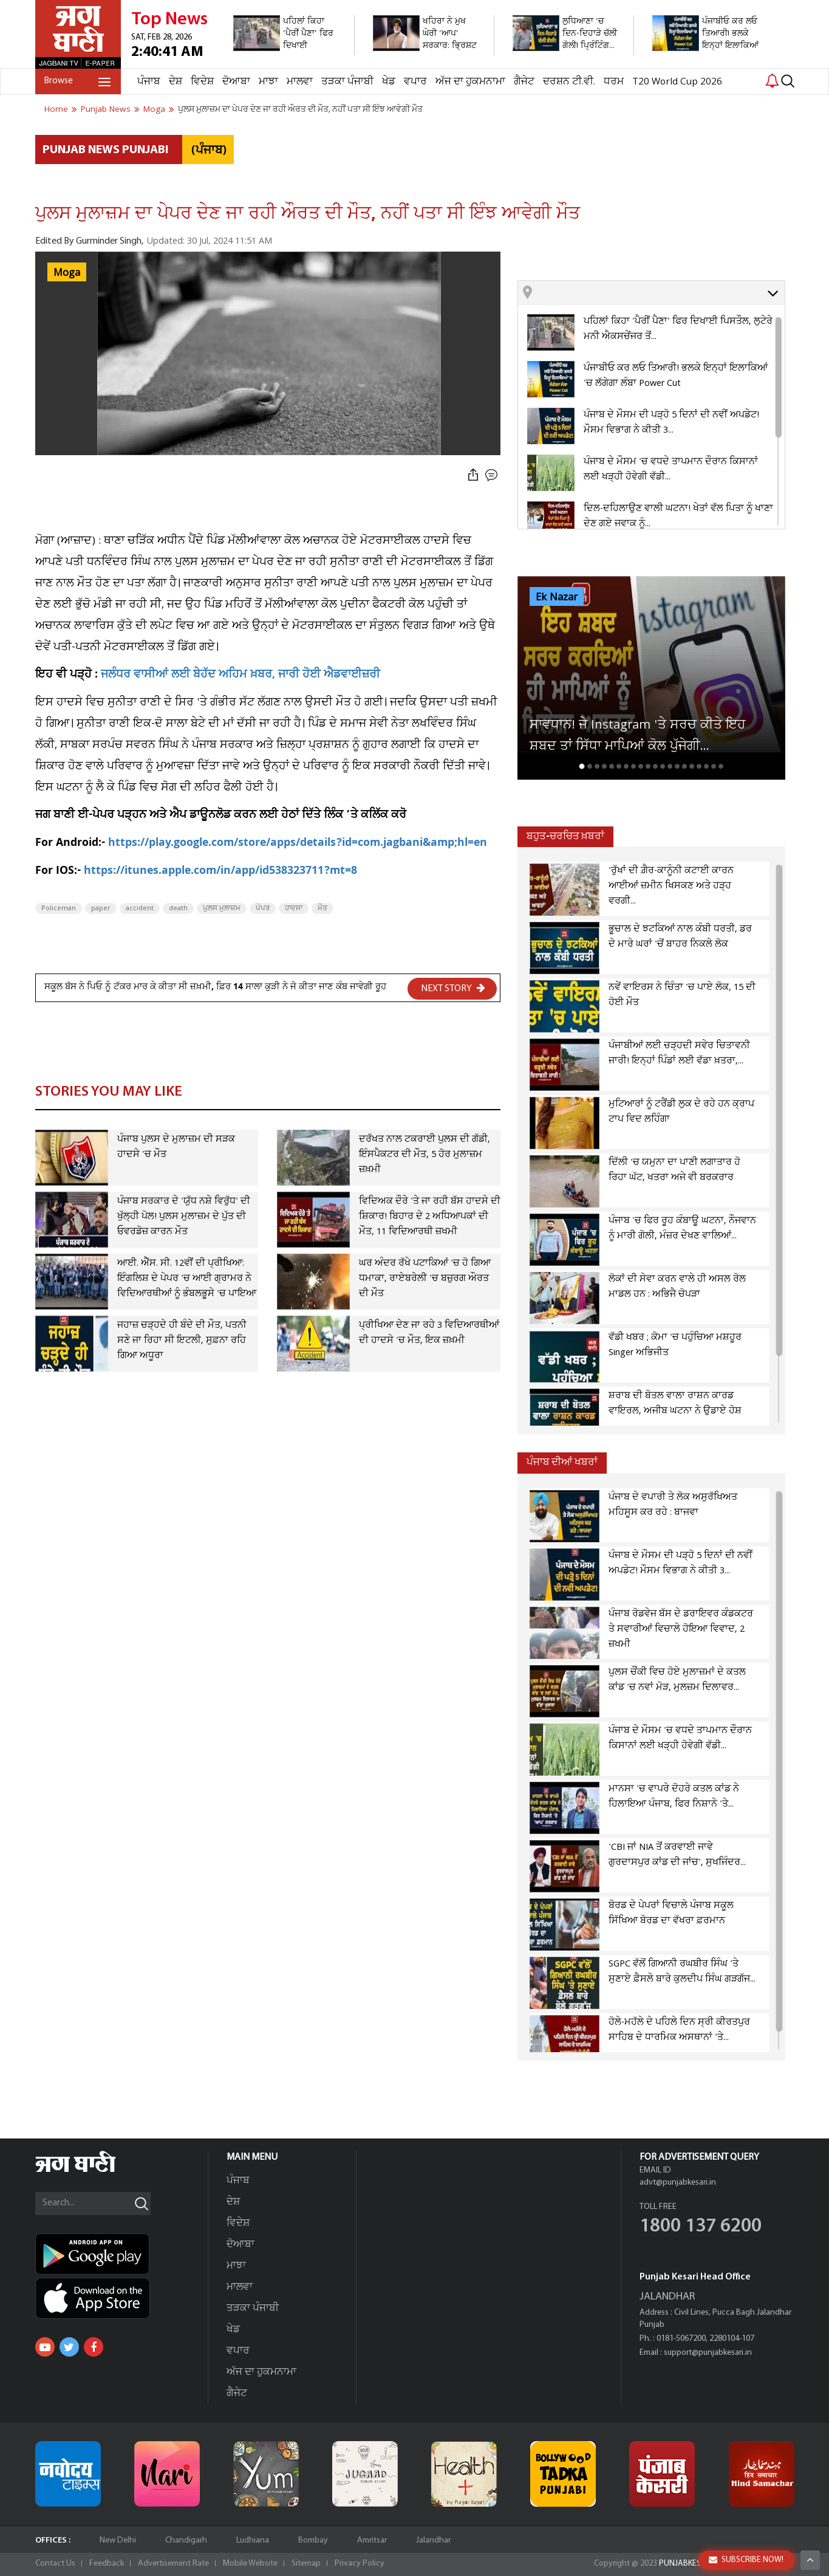  Describe the element at coordinates (565, 836) in the screenshot. I see `ਬਹੁਤ-ਚਰਚਿਤ ਖ਼ਬਰਾਂ` at that location.